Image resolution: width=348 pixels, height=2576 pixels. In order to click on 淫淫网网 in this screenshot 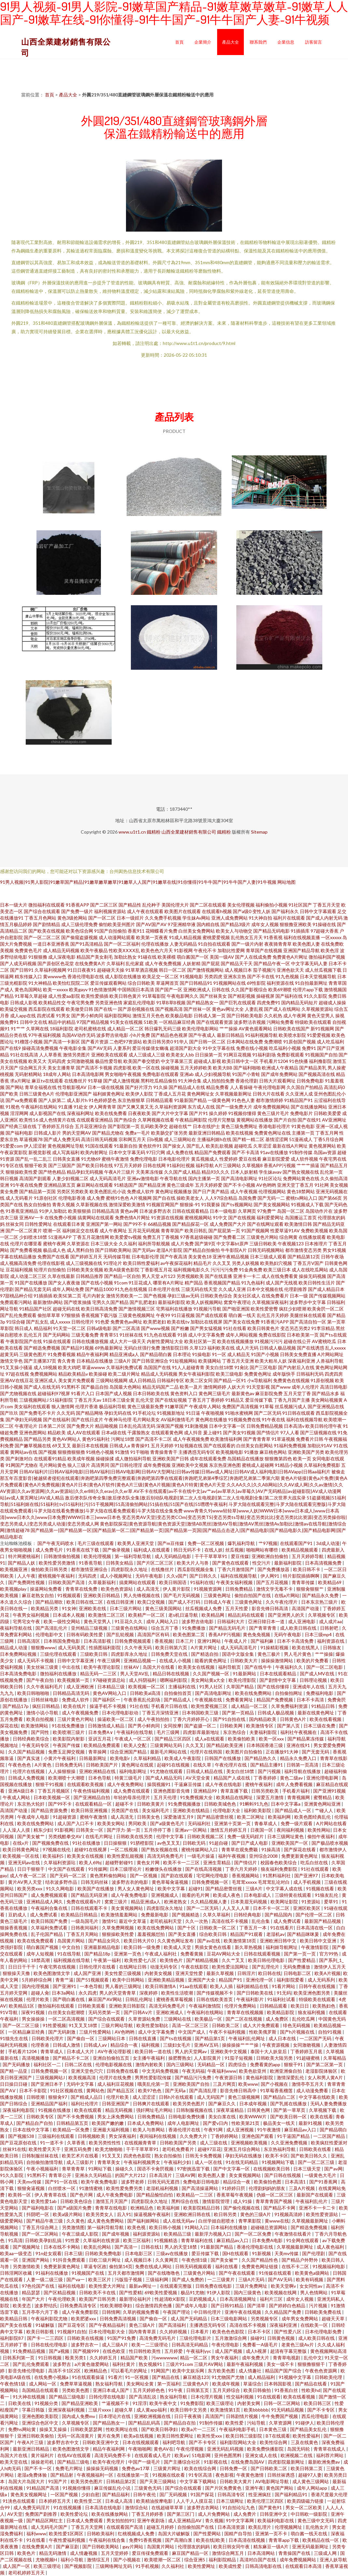, I will do `click(19, 1113)`.